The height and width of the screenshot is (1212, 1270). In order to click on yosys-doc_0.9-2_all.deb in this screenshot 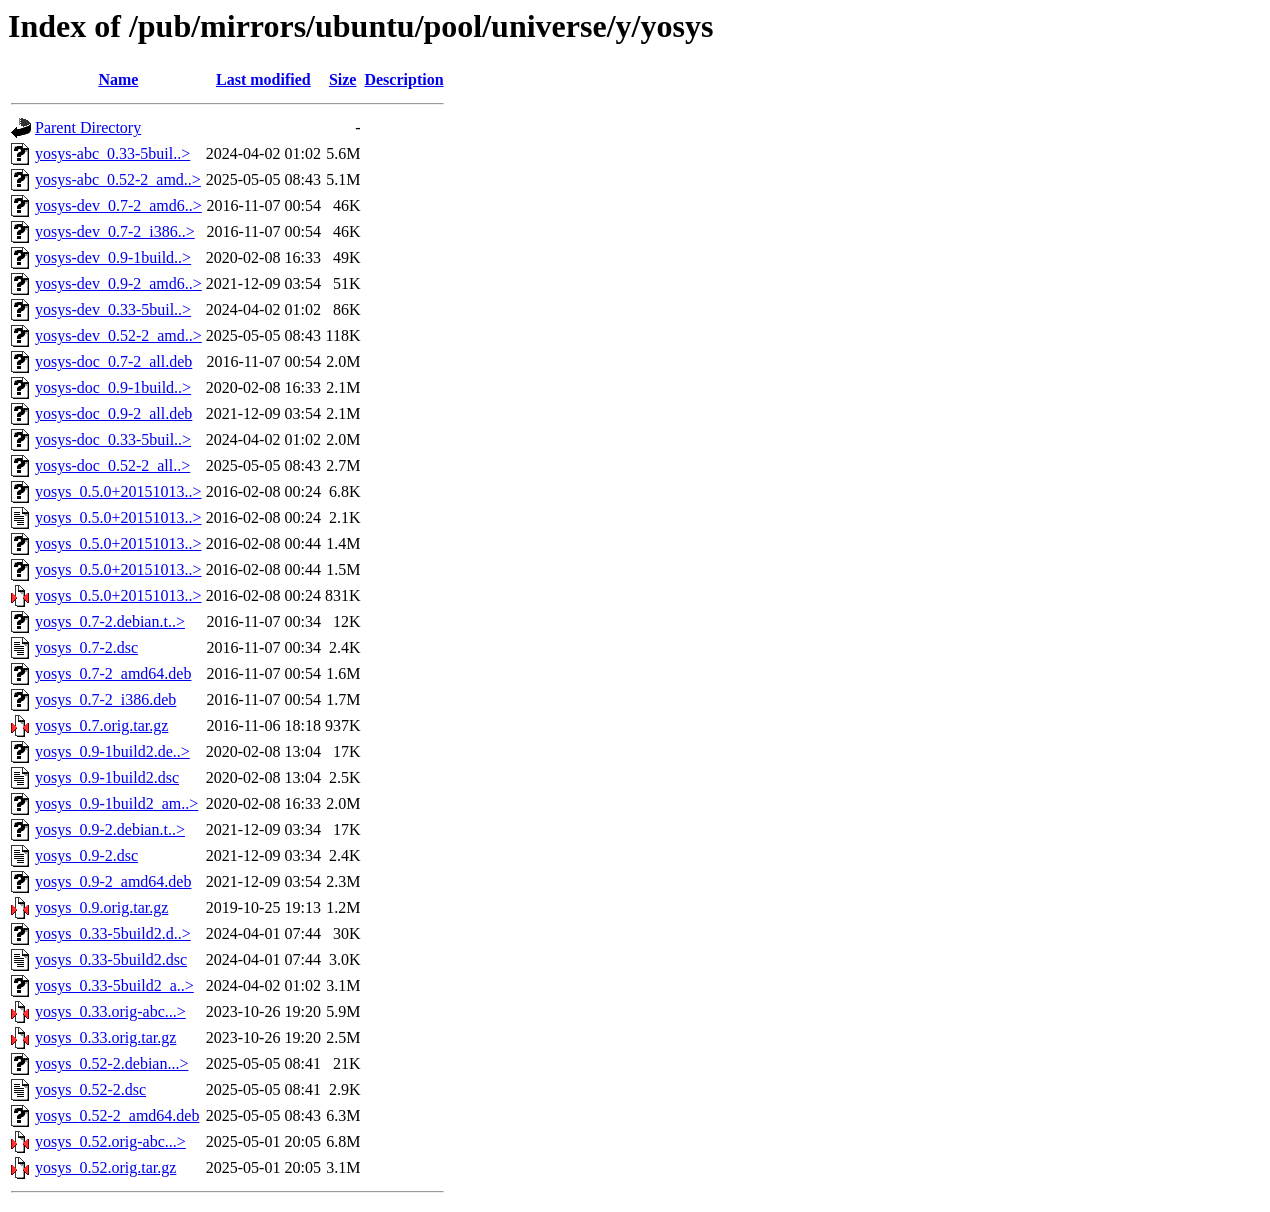, I will do `click(113, 413)`.